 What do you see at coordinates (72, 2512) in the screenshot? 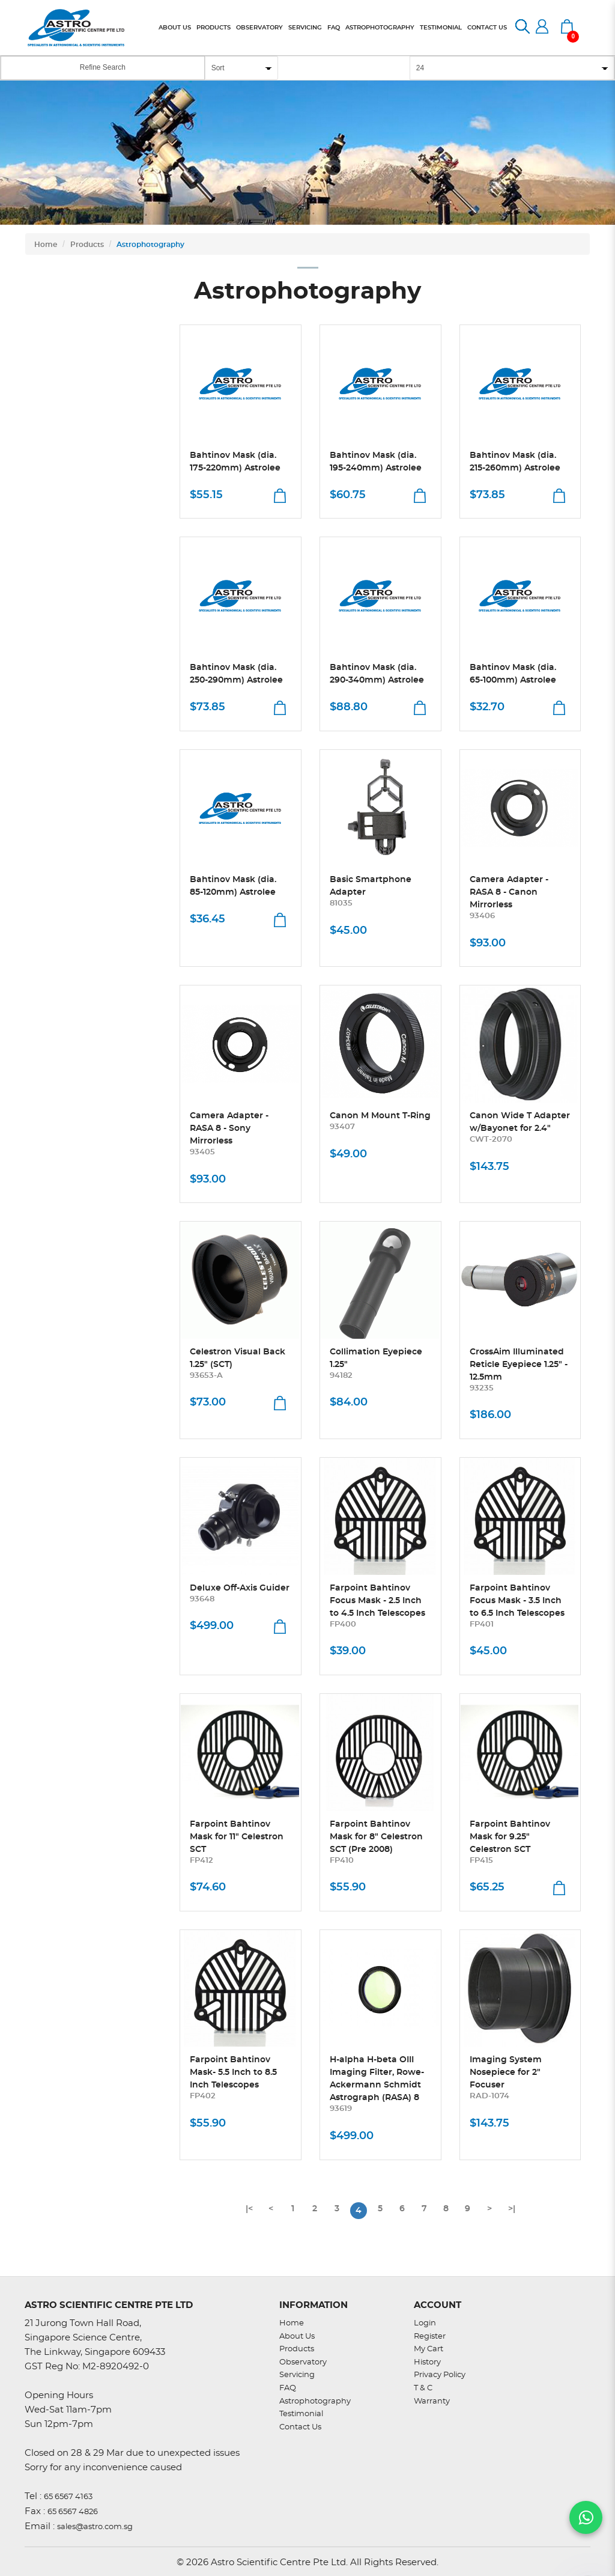
I see `65 6567 4826` at bounding box center [72, 2512].